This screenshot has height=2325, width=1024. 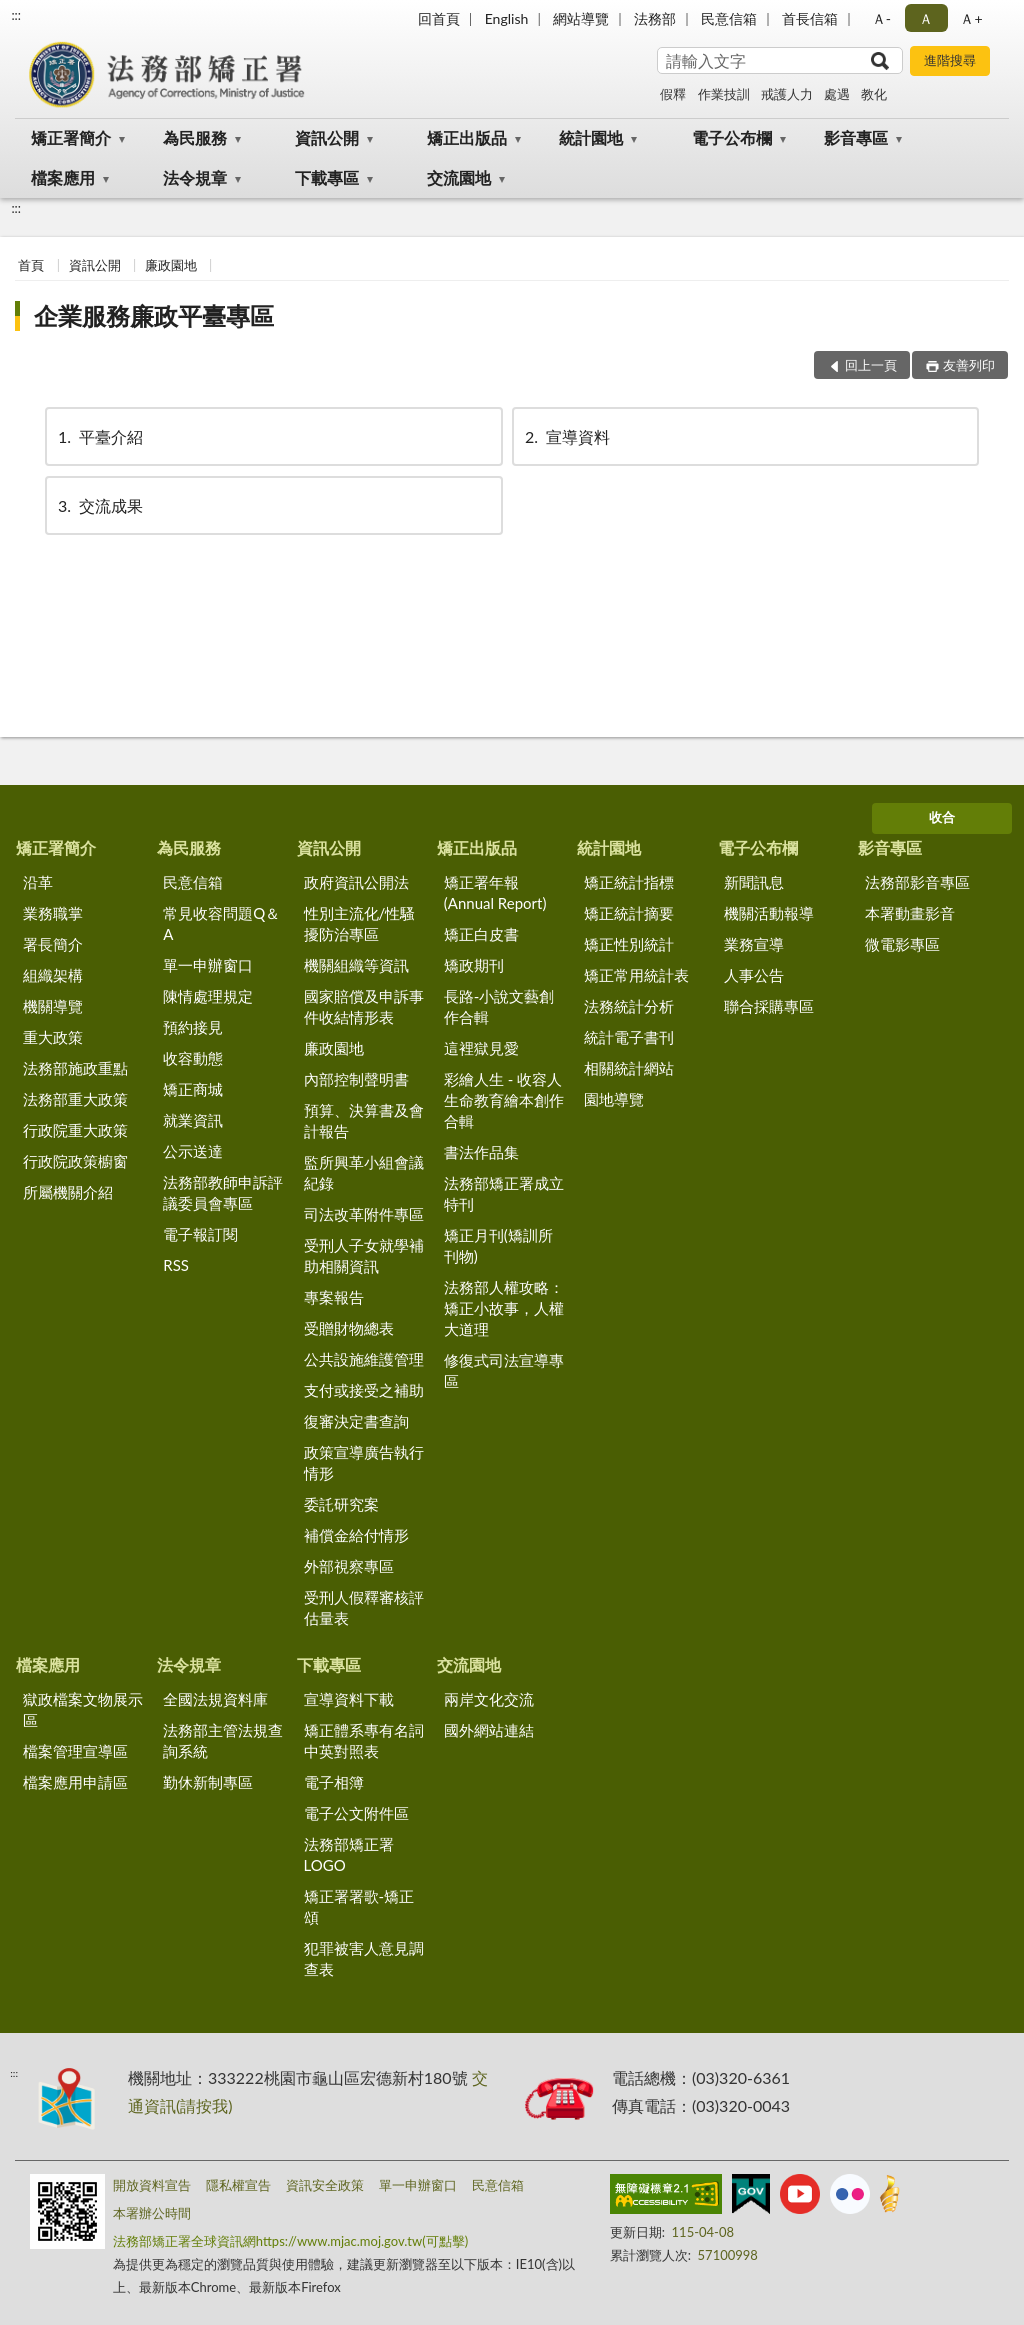 I want to click on 教化, so click(x=874, y=94).